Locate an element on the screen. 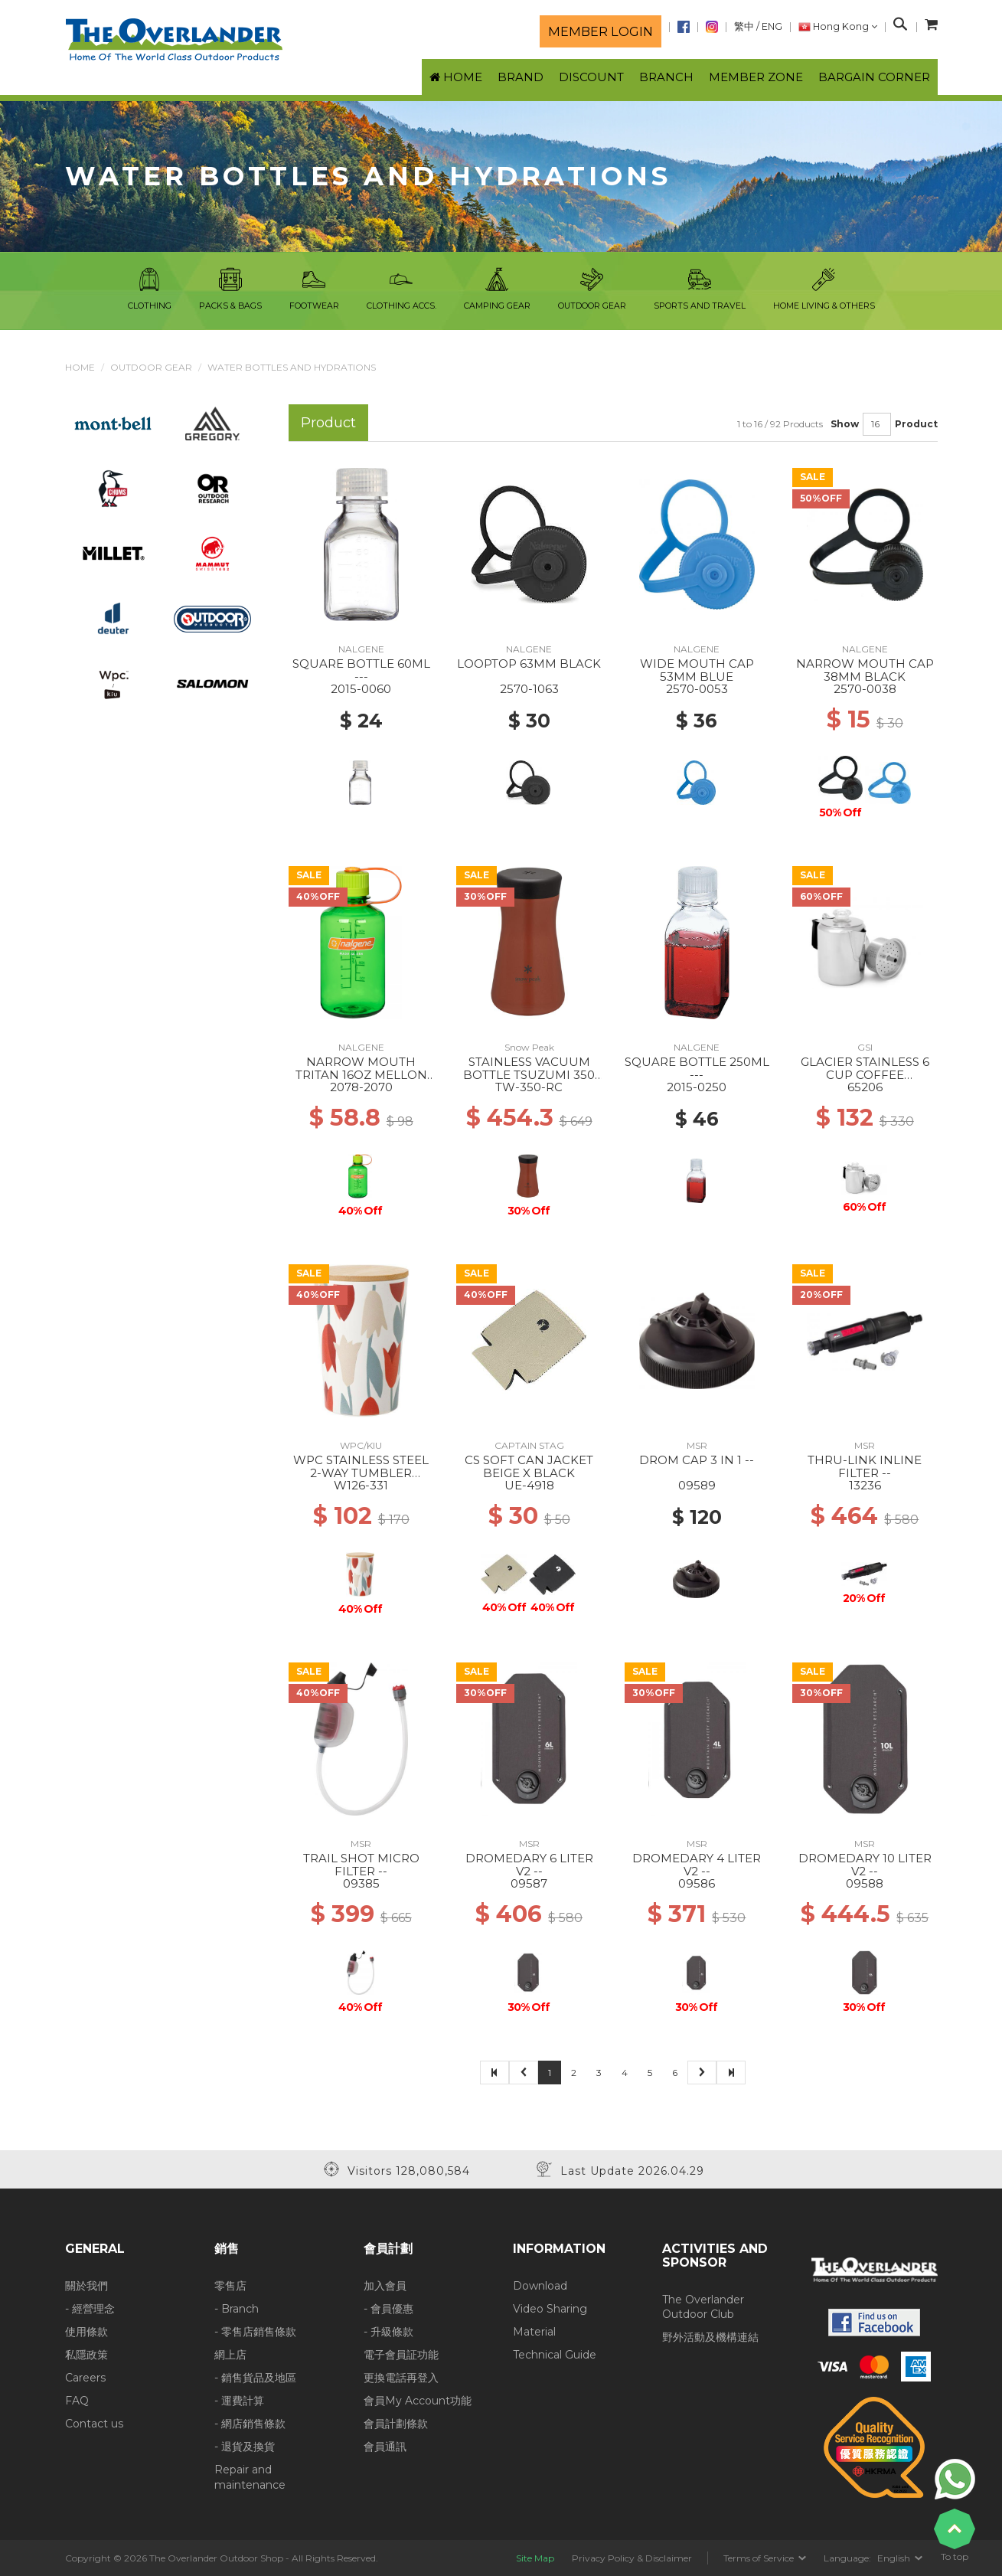 This screenshot has width=1002, height=2576. 2570-0053 is located at coordinates (697, 689).